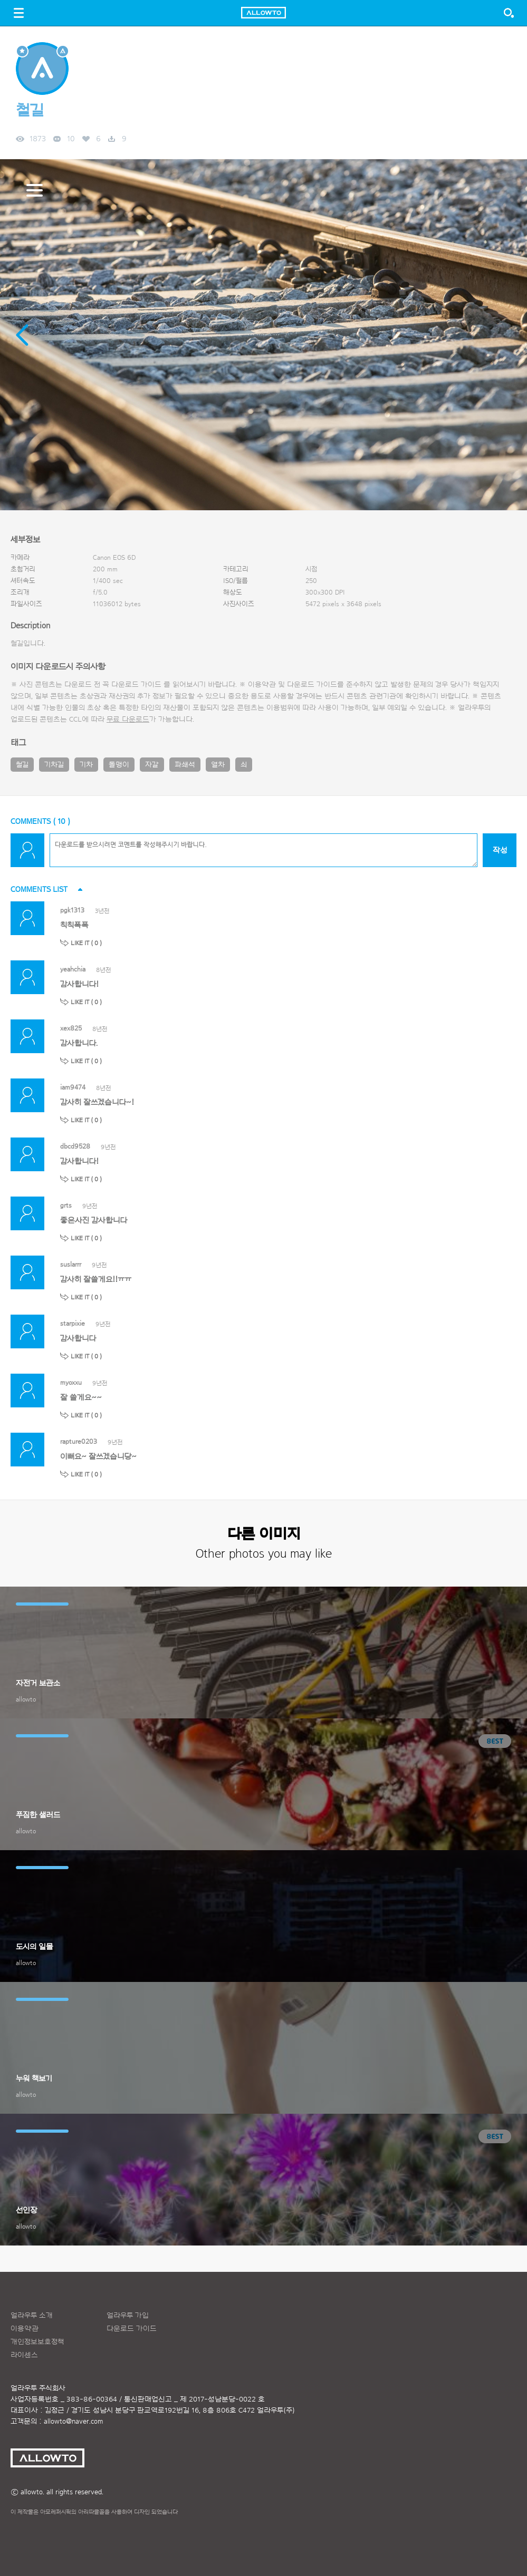 This screenshot has width=527, height=2576. What do you see at coordinates (185, 765) in the screenshot?
I see `파쇄석` at bounding box center [185, 765].